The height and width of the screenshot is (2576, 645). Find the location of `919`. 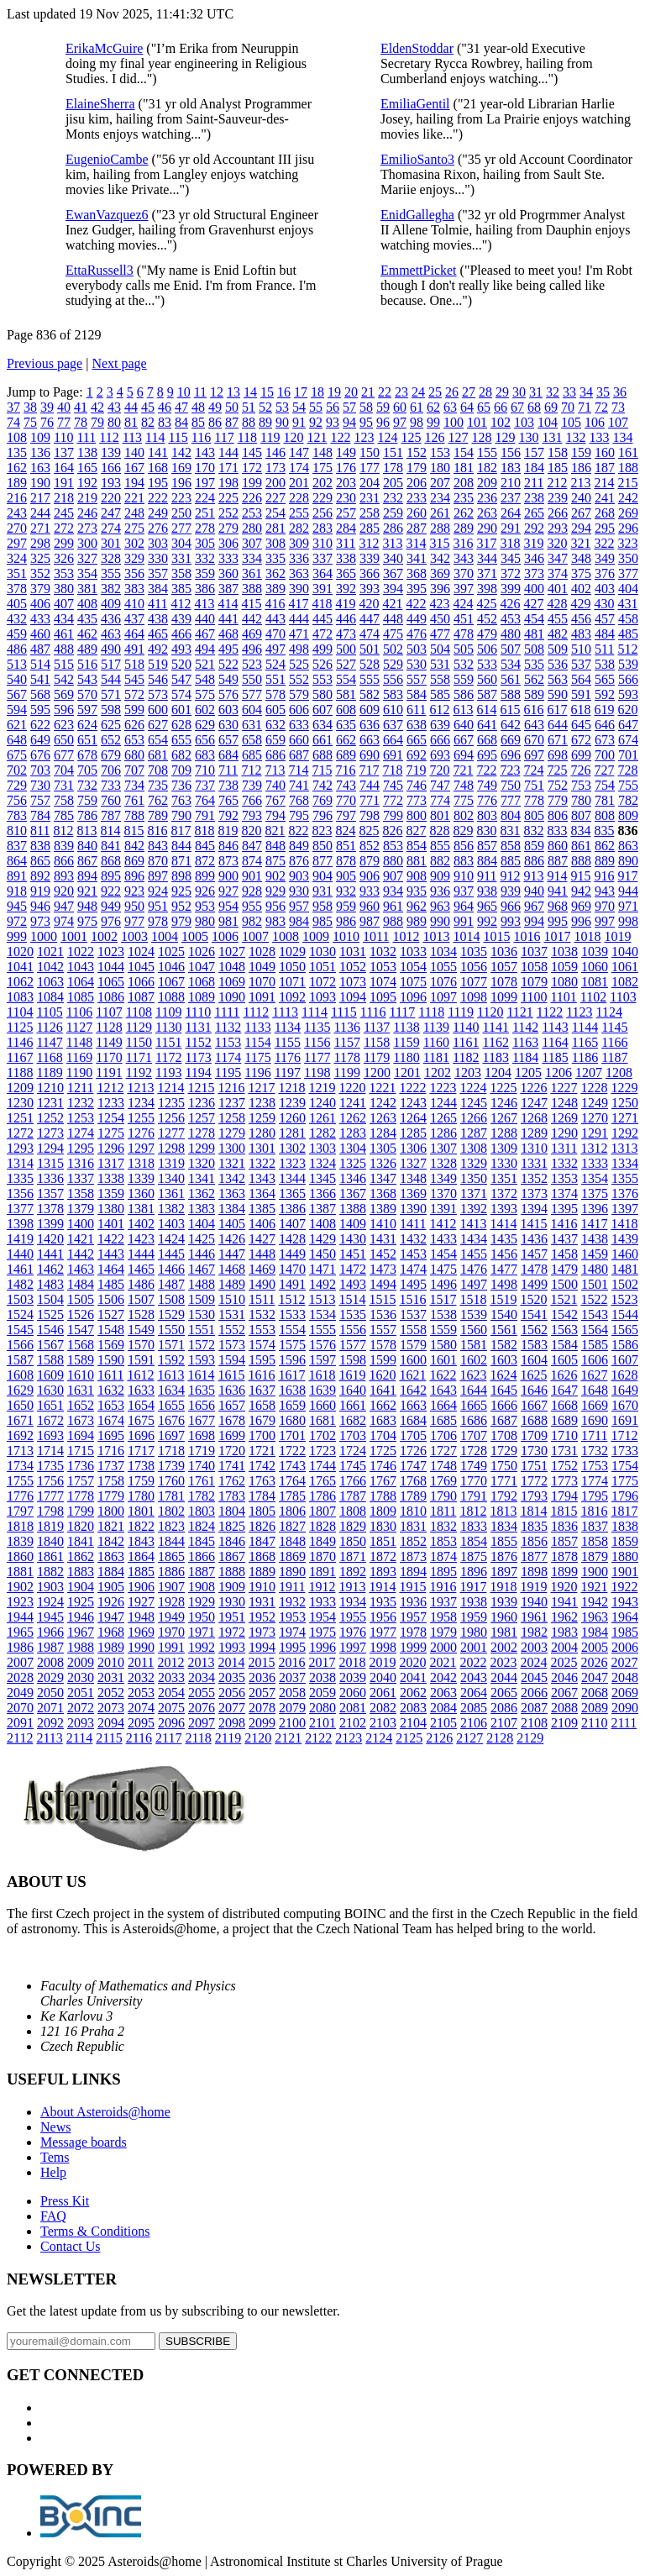

919 is located at coordinates (40, 891).